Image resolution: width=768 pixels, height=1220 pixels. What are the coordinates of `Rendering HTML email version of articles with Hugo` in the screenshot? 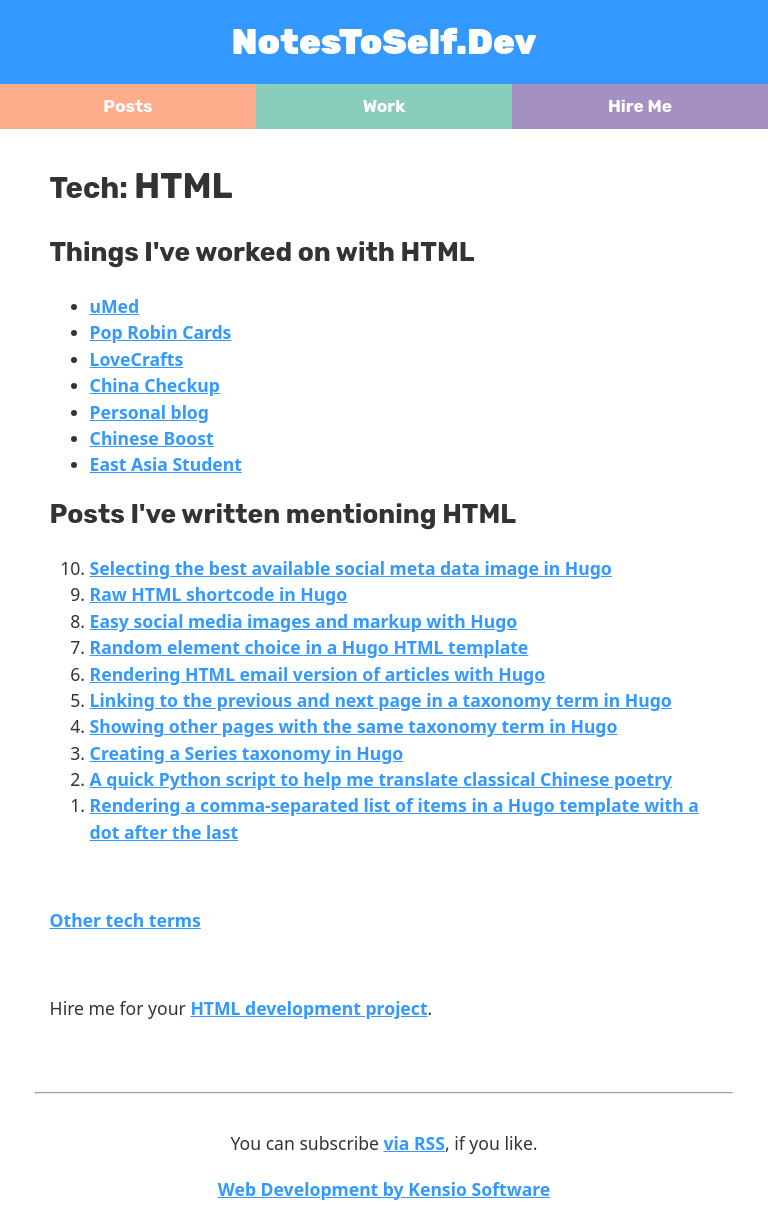 It's located at (318, 674).